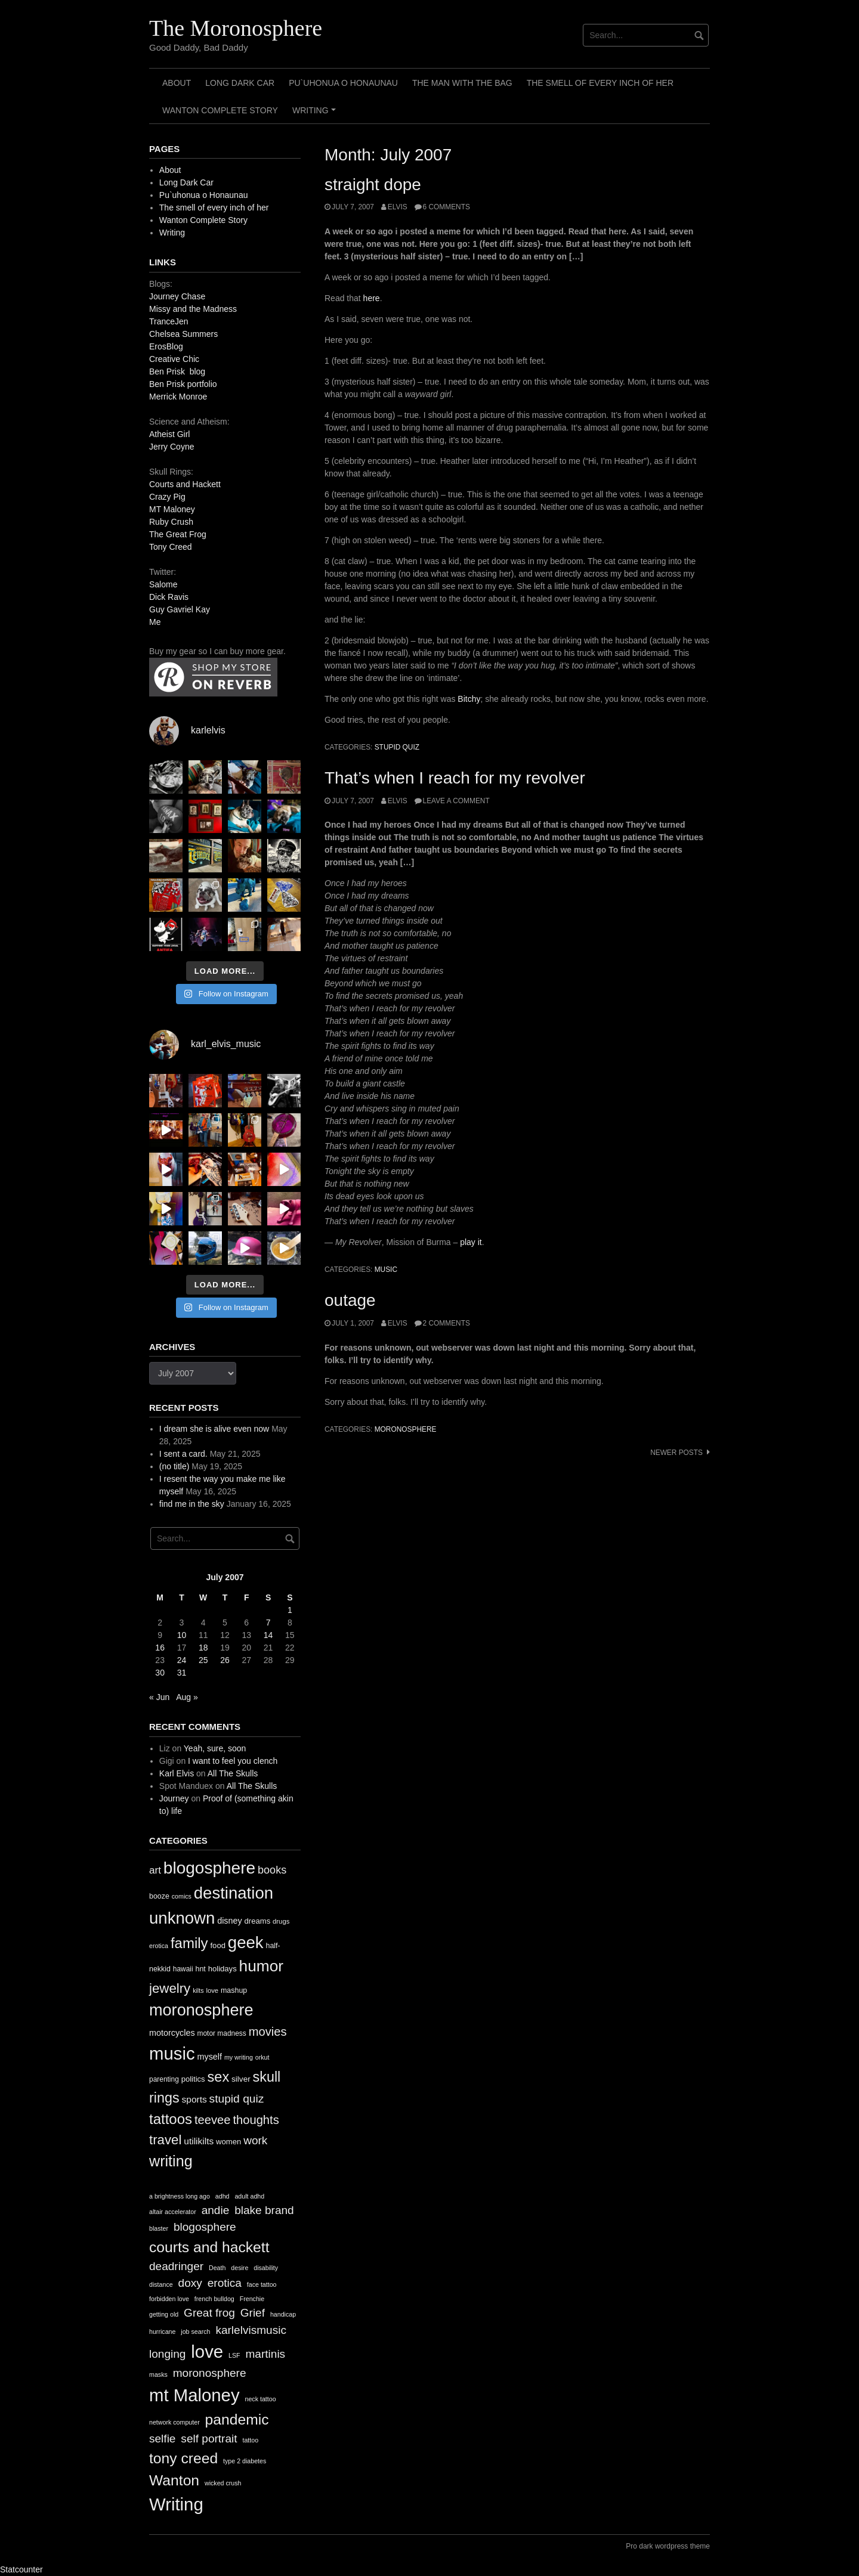  Describe the element at coordinates (258, 1920) in the screenshot. I see `dreams [dreams (13 items)]` at that location.